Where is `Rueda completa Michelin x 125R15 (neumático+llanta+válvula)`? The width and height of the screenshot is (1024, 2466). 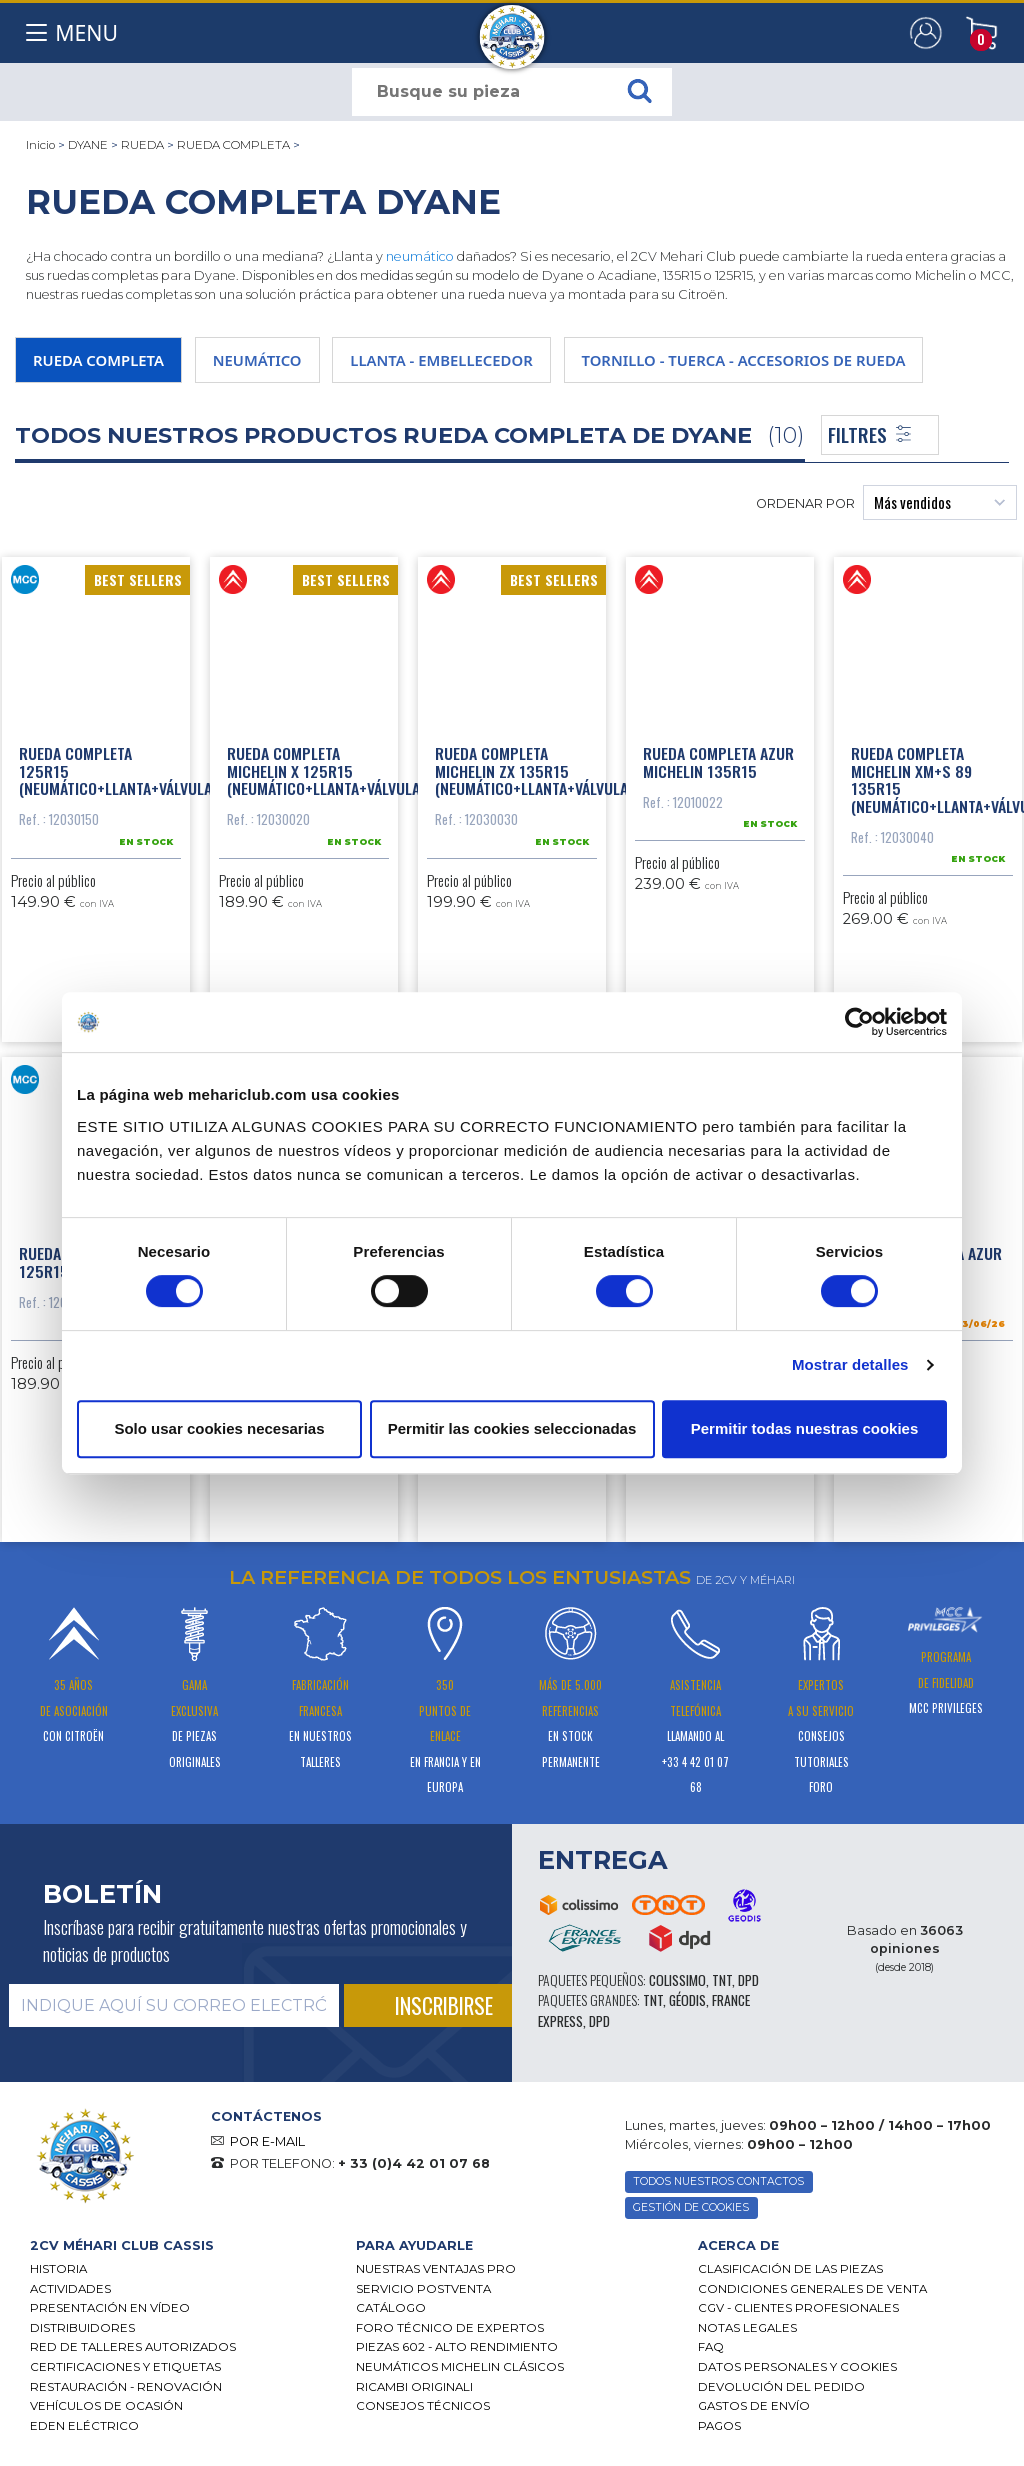
Rueda completa Michelin x 125R15 (neumático+llanta+válvula) is located at coordinates (326, 770).